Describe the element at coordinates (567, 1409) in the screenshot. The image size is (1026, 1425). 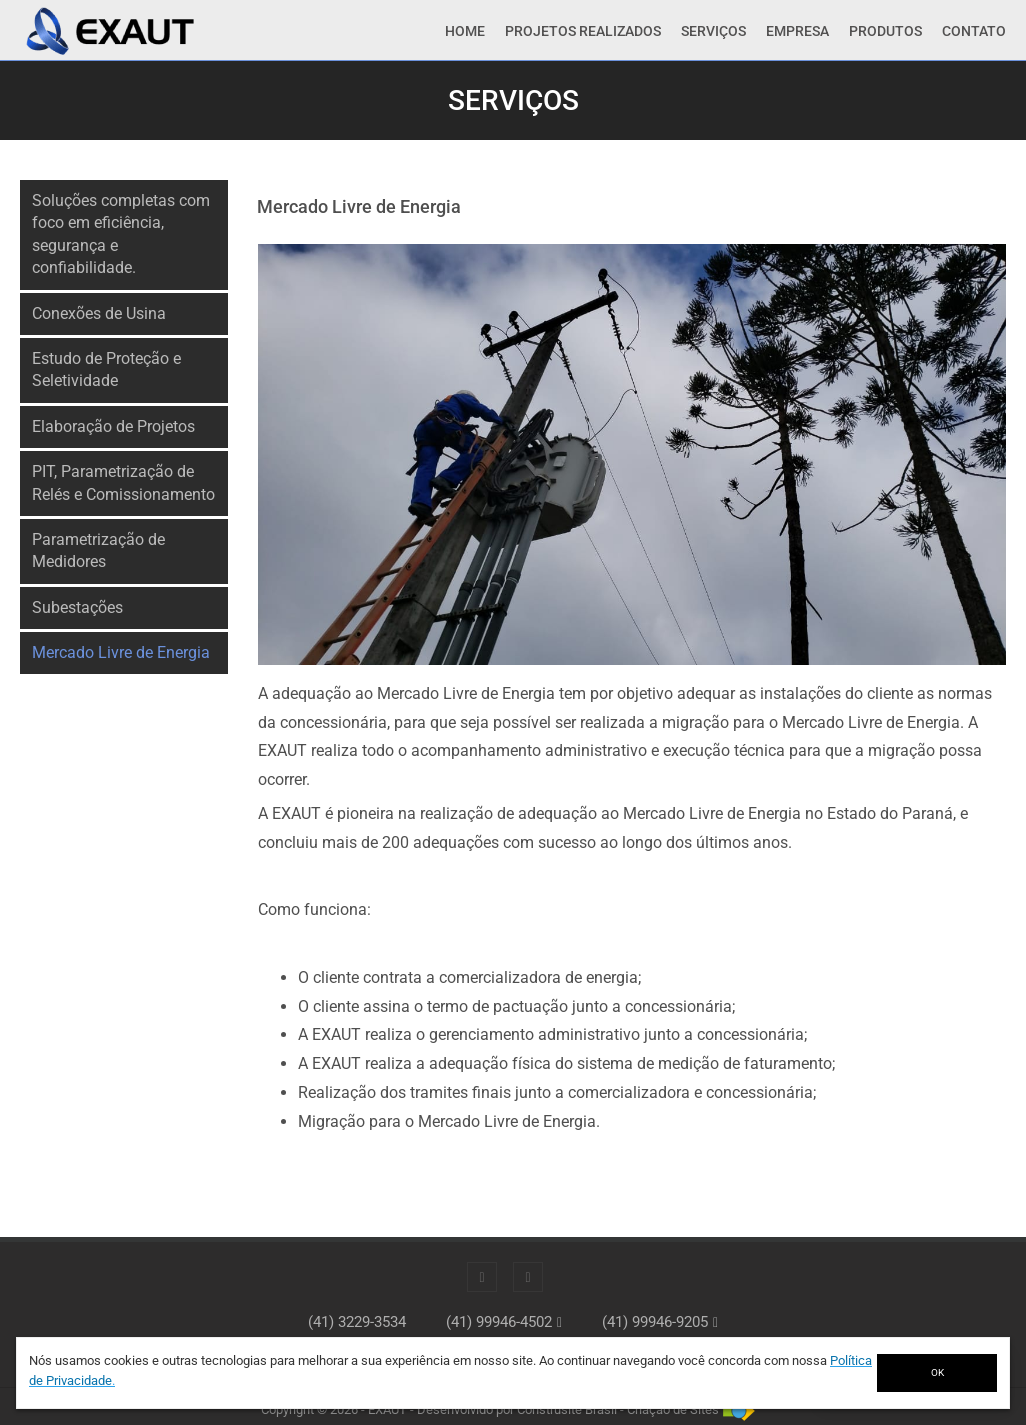
I see `Construsite Brasil` at that location.